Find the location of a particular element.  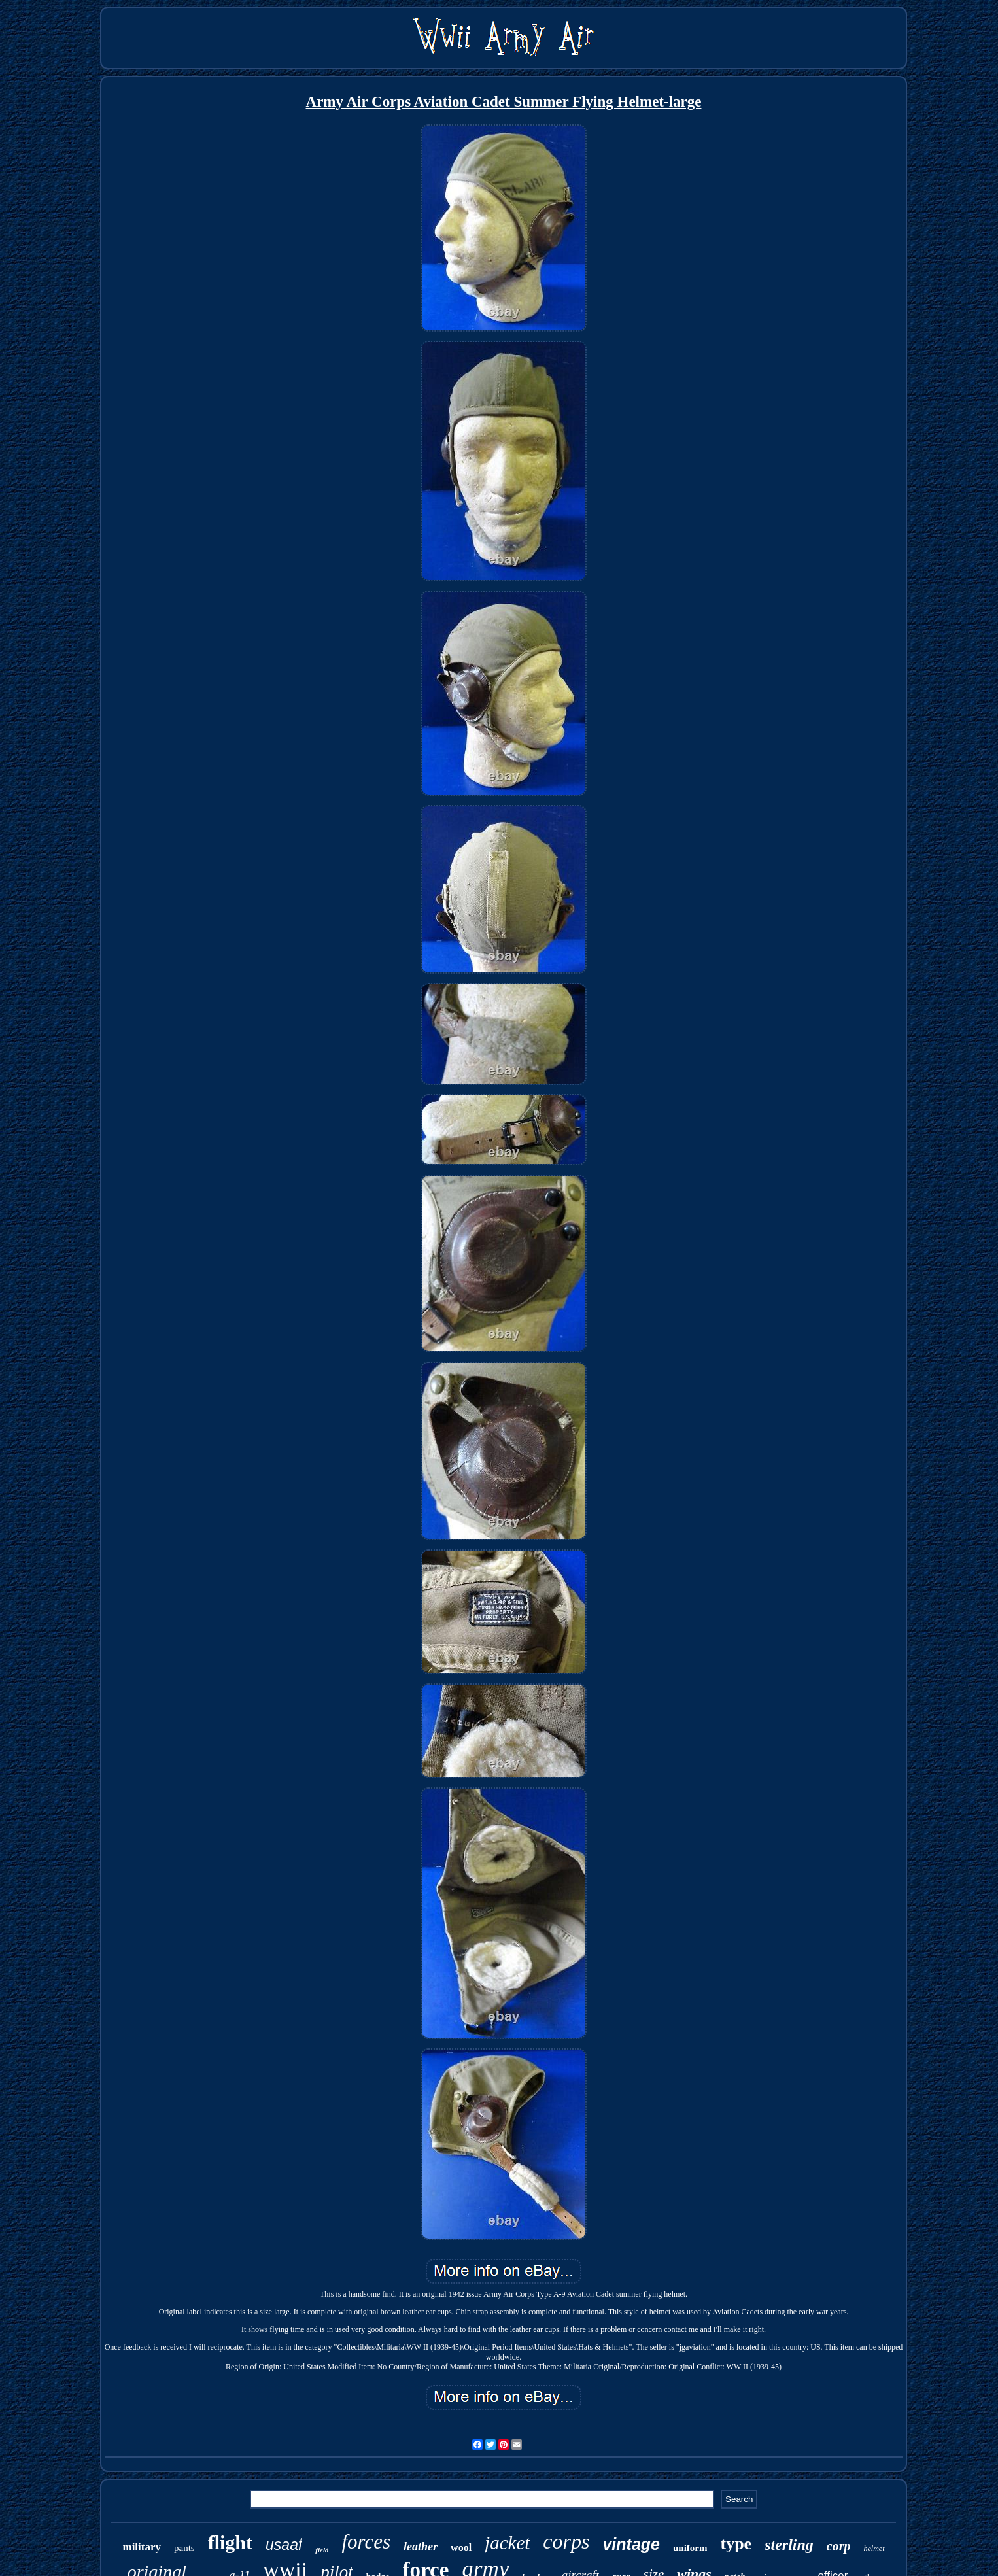

type is located at coordinates (735, 2543).